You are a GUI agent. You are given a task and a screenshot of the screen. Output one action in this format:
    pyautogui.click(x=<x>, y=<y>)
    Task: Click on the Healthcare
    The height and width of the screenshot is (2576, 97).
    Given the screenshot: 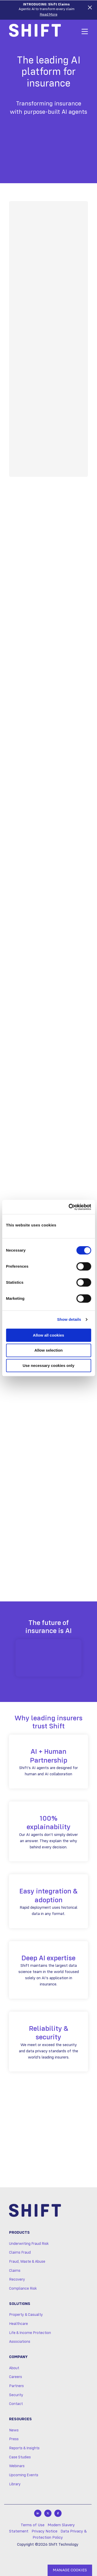 What is the action you would take?
    pyautogui.click(x=18, y=2324)
    